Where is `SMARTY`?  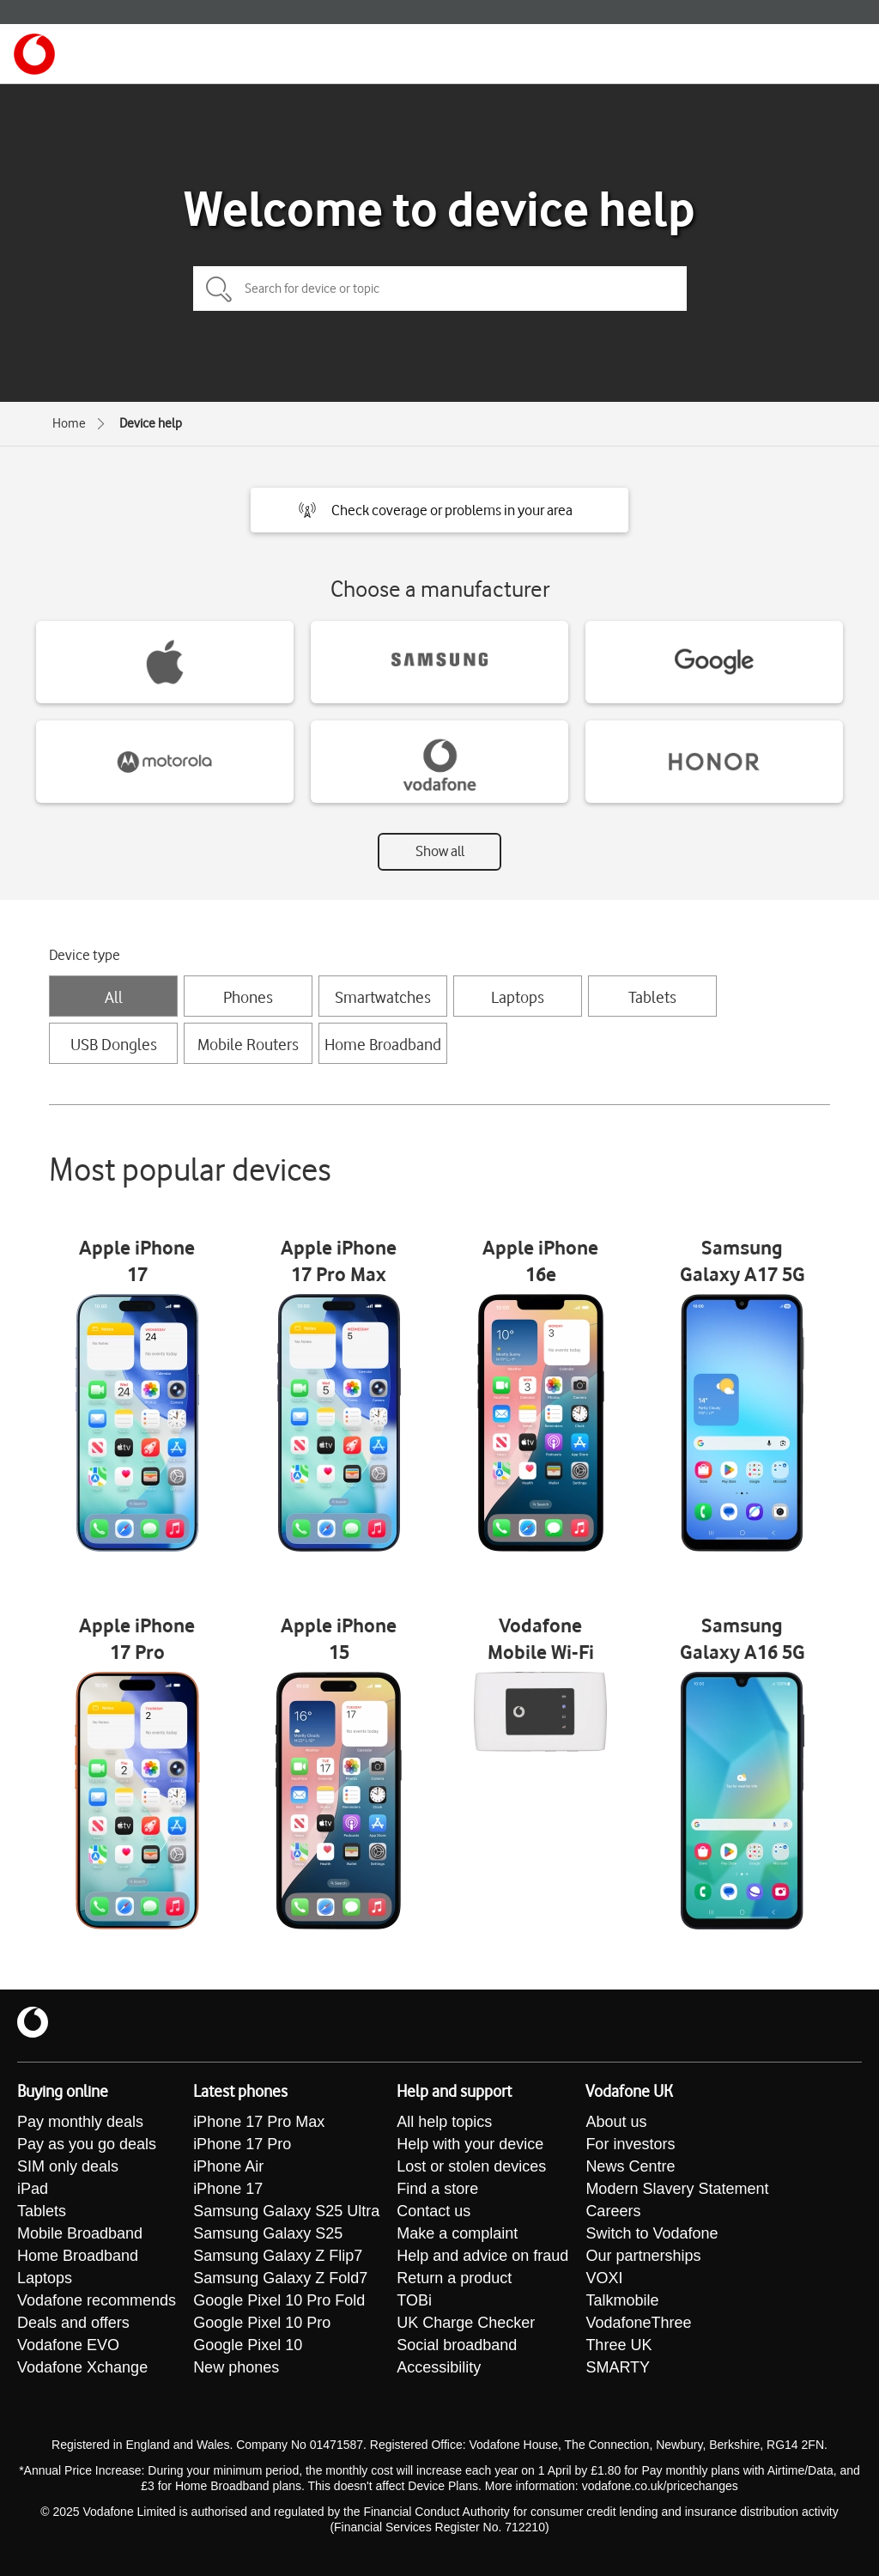
SMARTY is located at coordinates (617, 2367).